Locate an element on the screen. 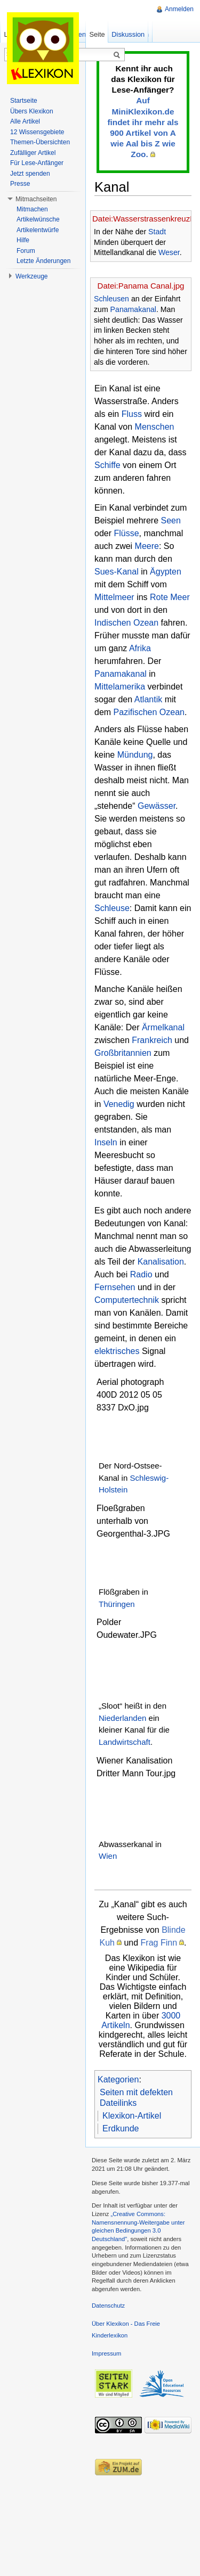 This screenshot has height=2576, width=200. Themen-Übersichten is located at coordinates (40, 142).